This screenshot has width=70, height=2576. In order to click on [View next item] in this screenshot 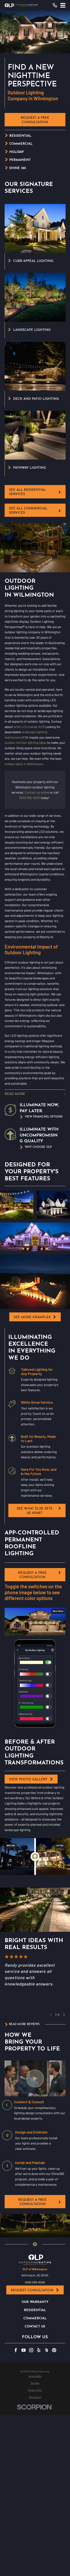, I will do `click(64, 2014)`.